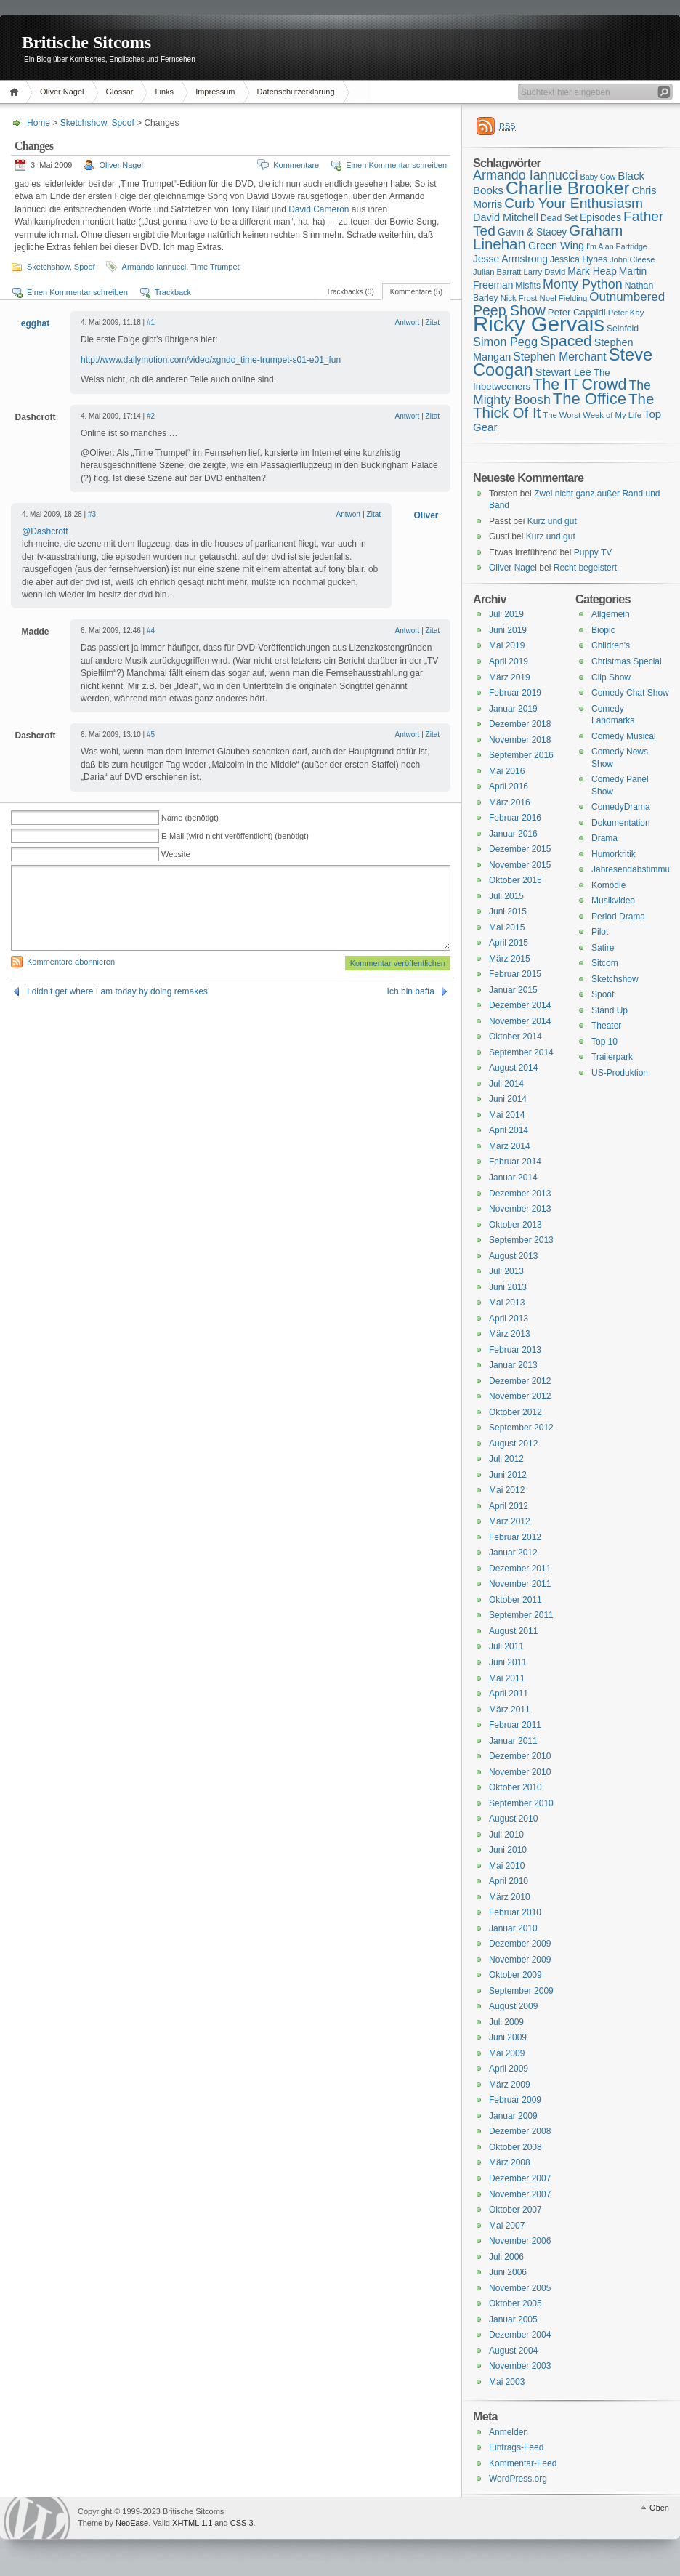 This screenshot has height=2576, width=680. Describe the element at coordinates (513, 990) in the screenshot. I see `Januar 2015` at that location.